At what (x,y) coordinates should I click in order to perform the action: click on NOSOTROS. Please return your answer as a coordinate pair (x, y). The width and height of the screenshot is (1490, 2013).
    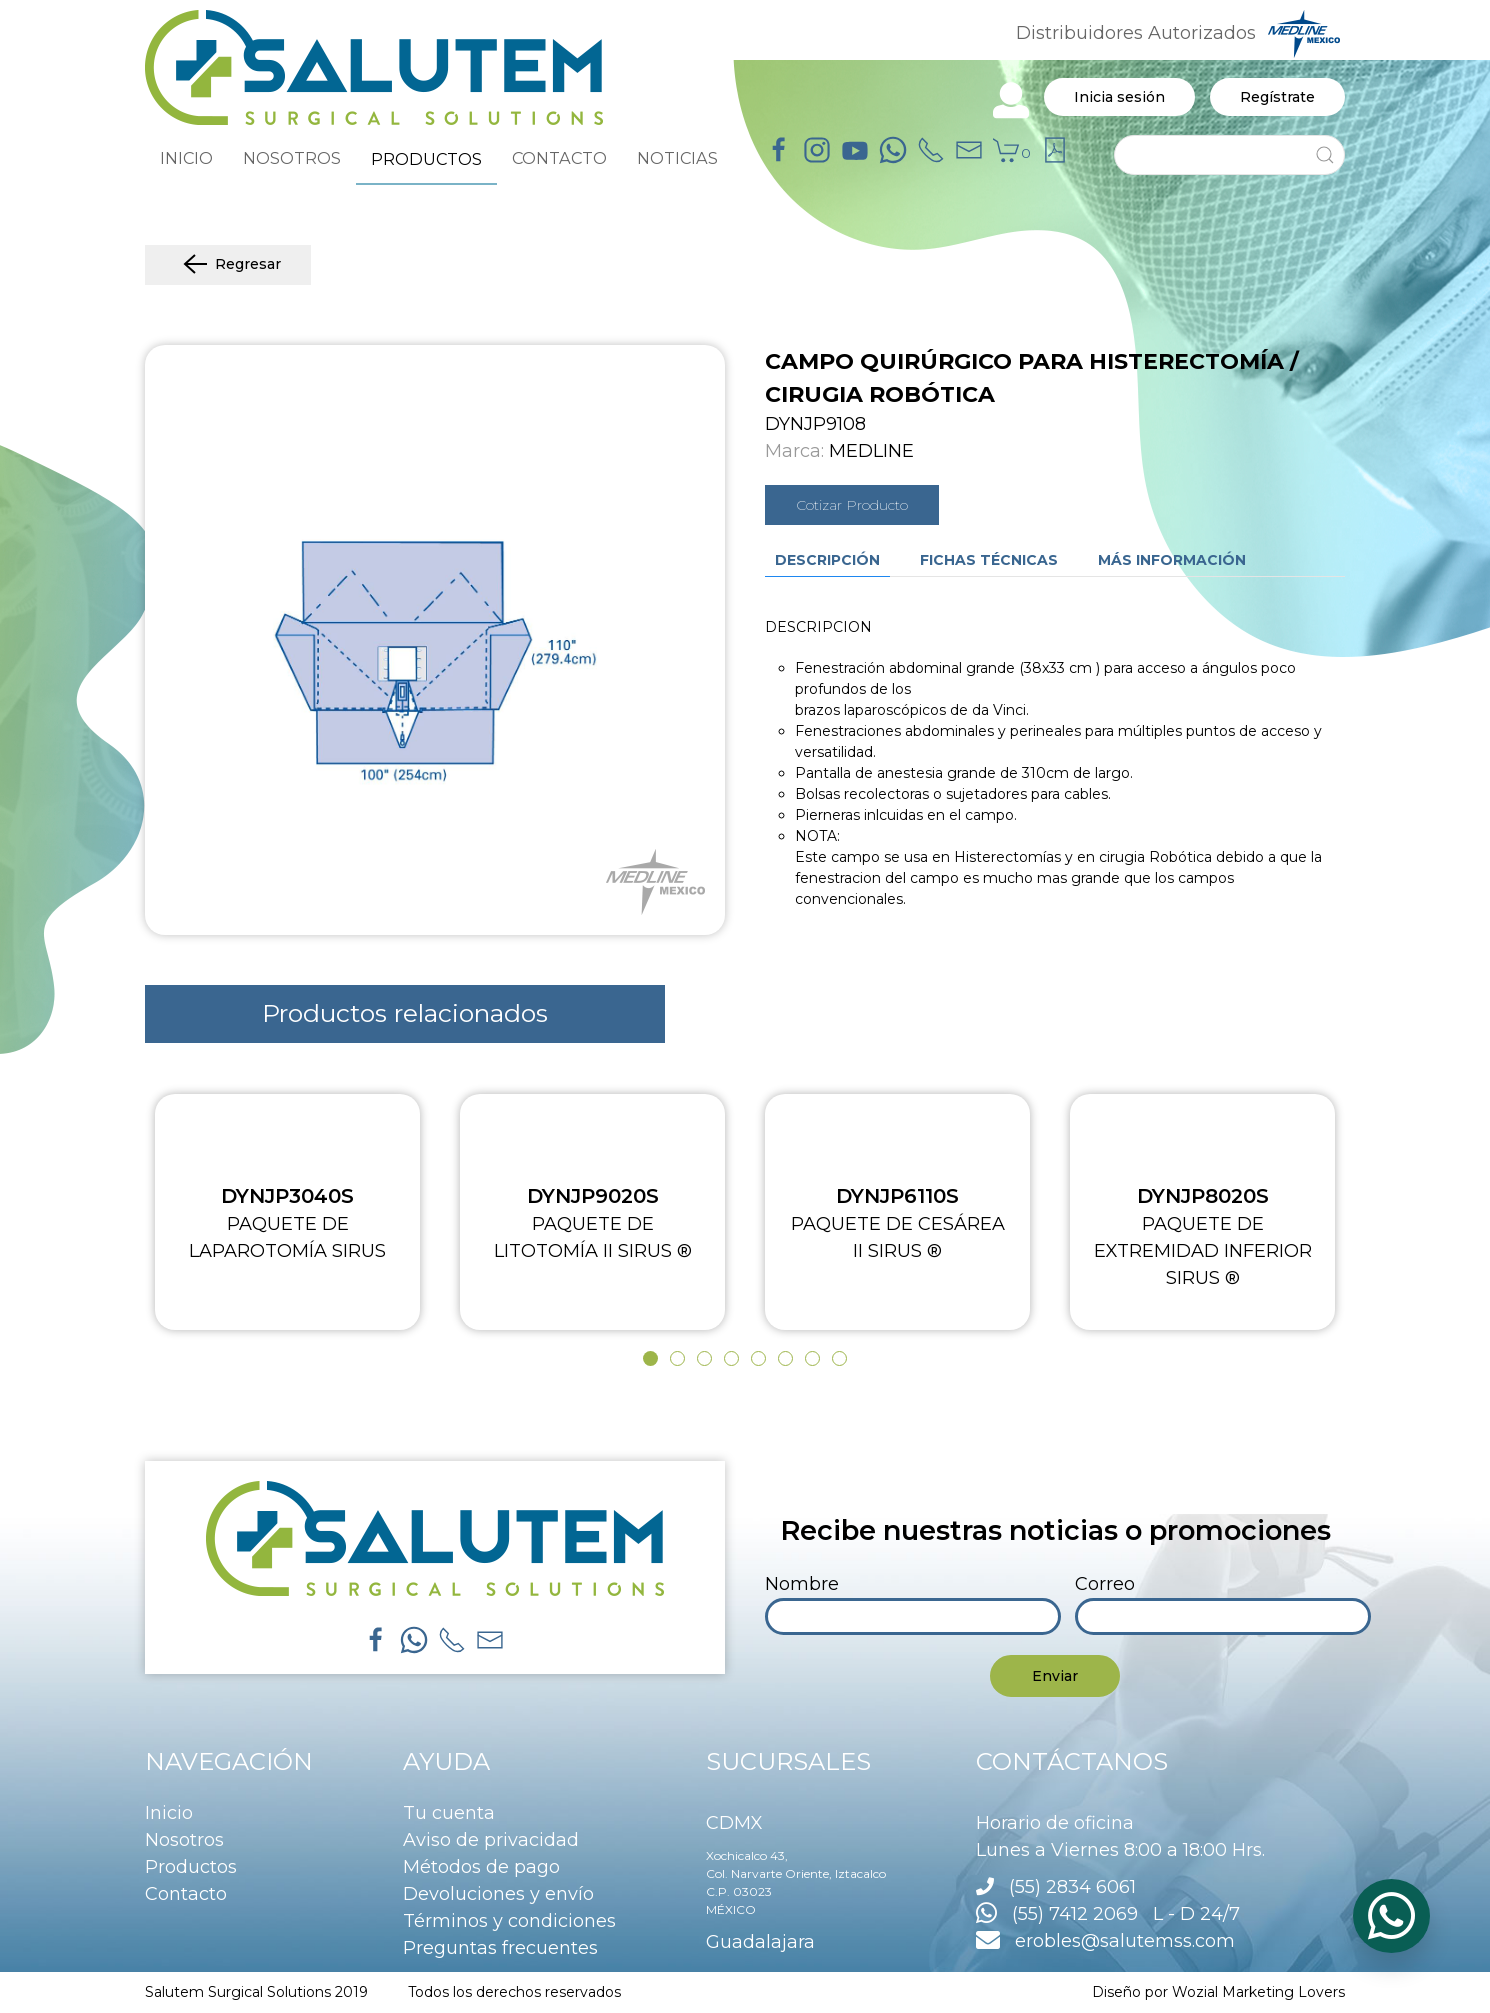
    Looking at the image, I should click on (292, 158).